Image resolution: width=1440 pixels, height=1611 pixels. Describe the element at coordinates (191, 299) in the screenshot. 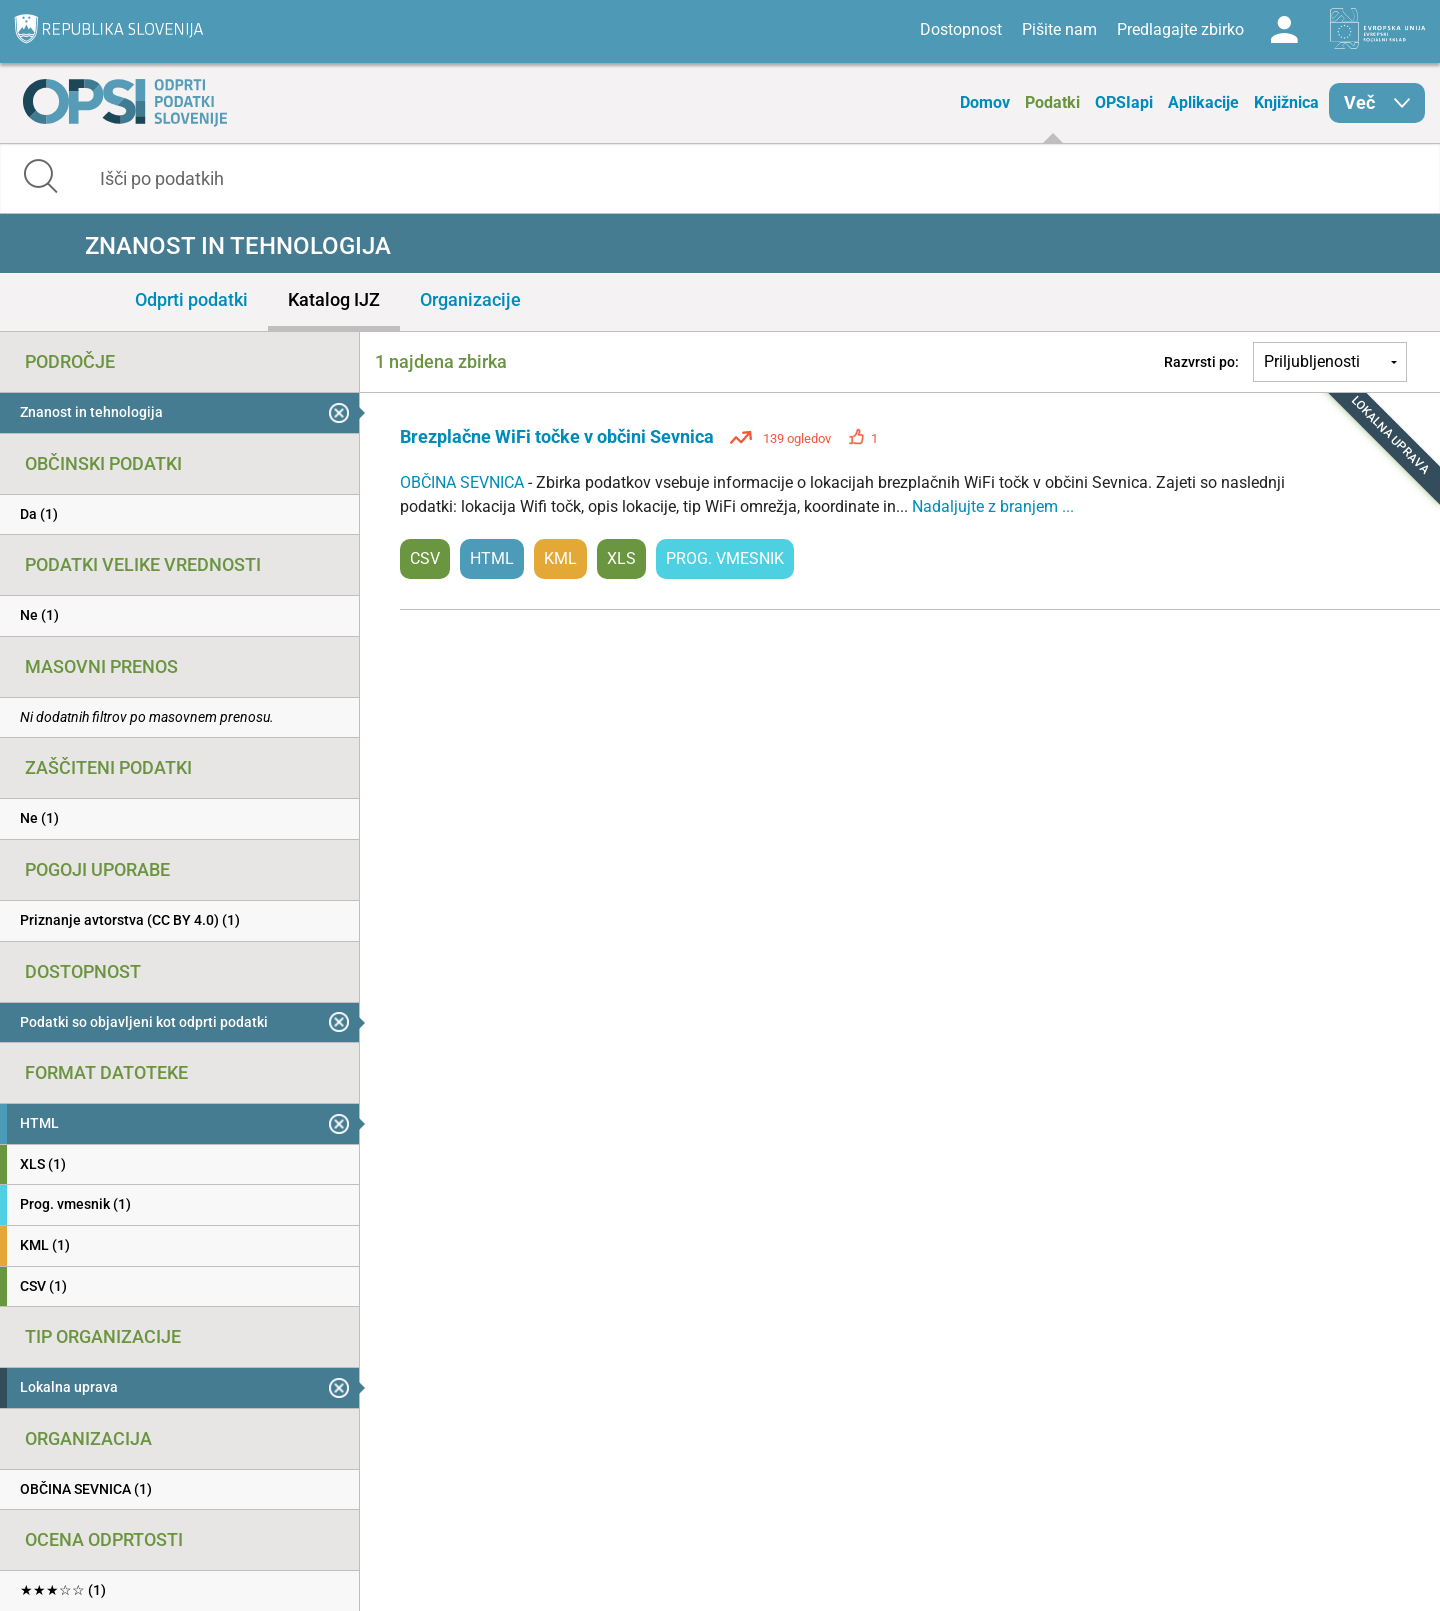

I see `Odprti podatki` at that location.